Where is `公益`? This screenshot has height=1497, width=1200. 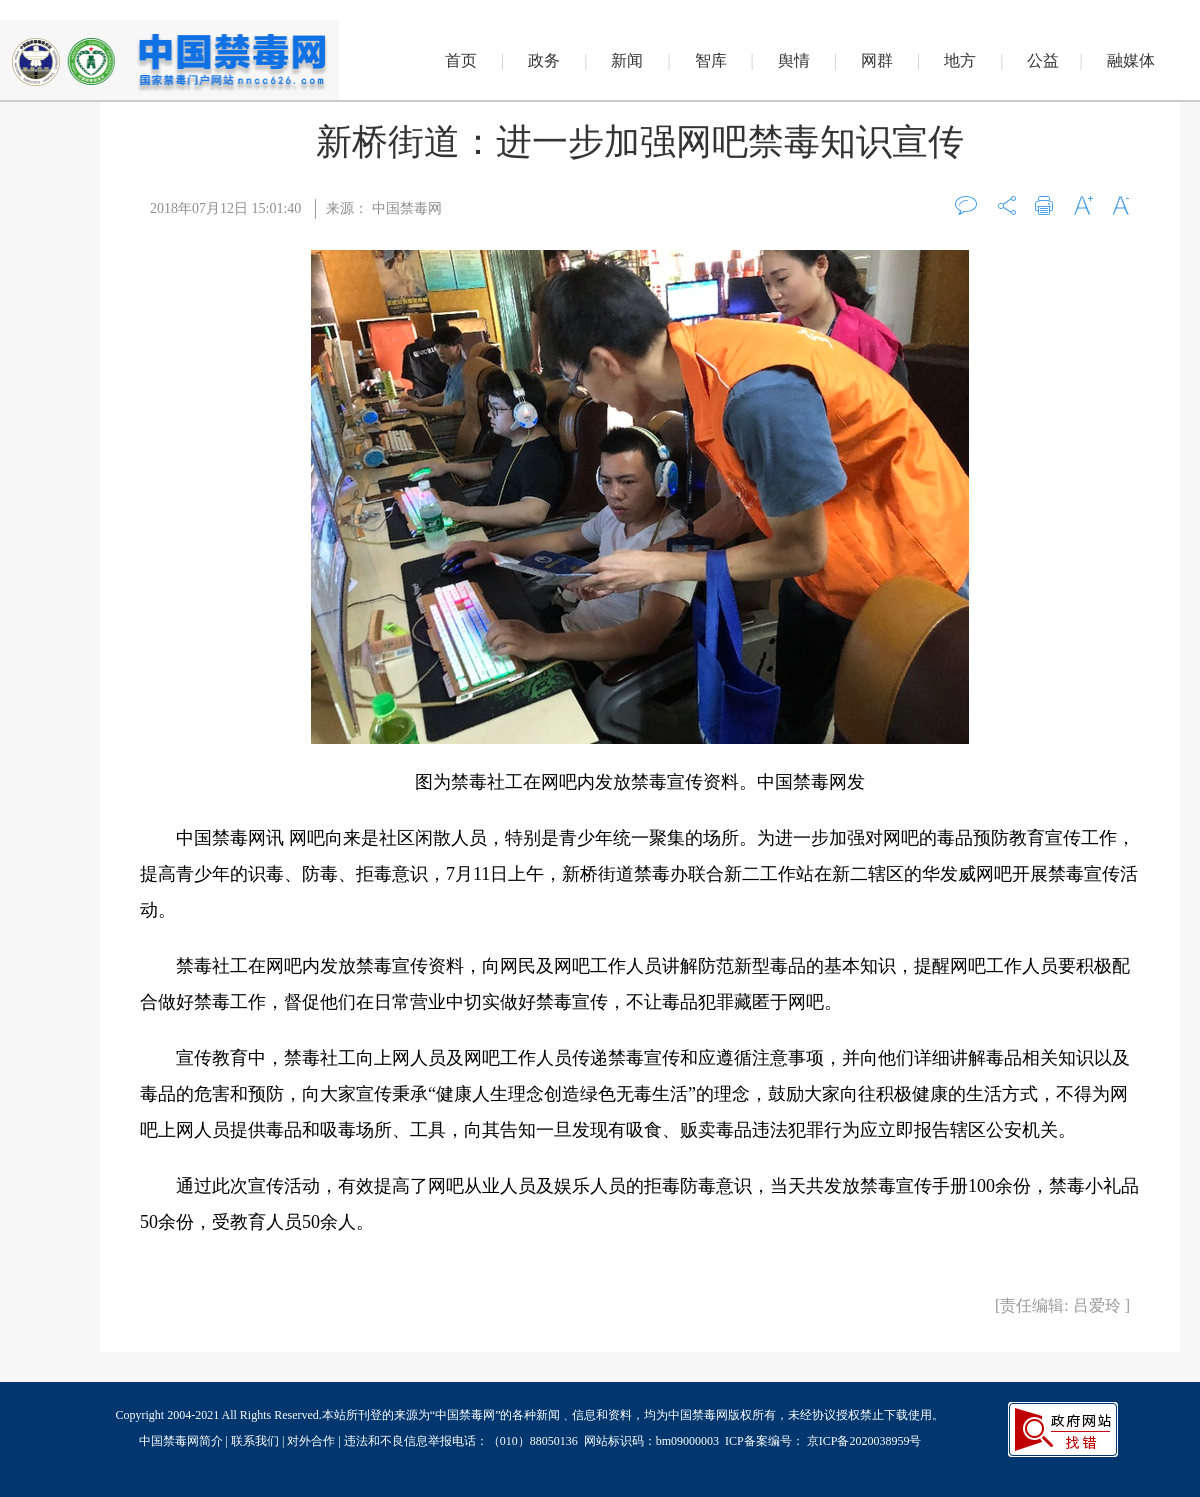 公益 is located at coordinates (1043, 60).